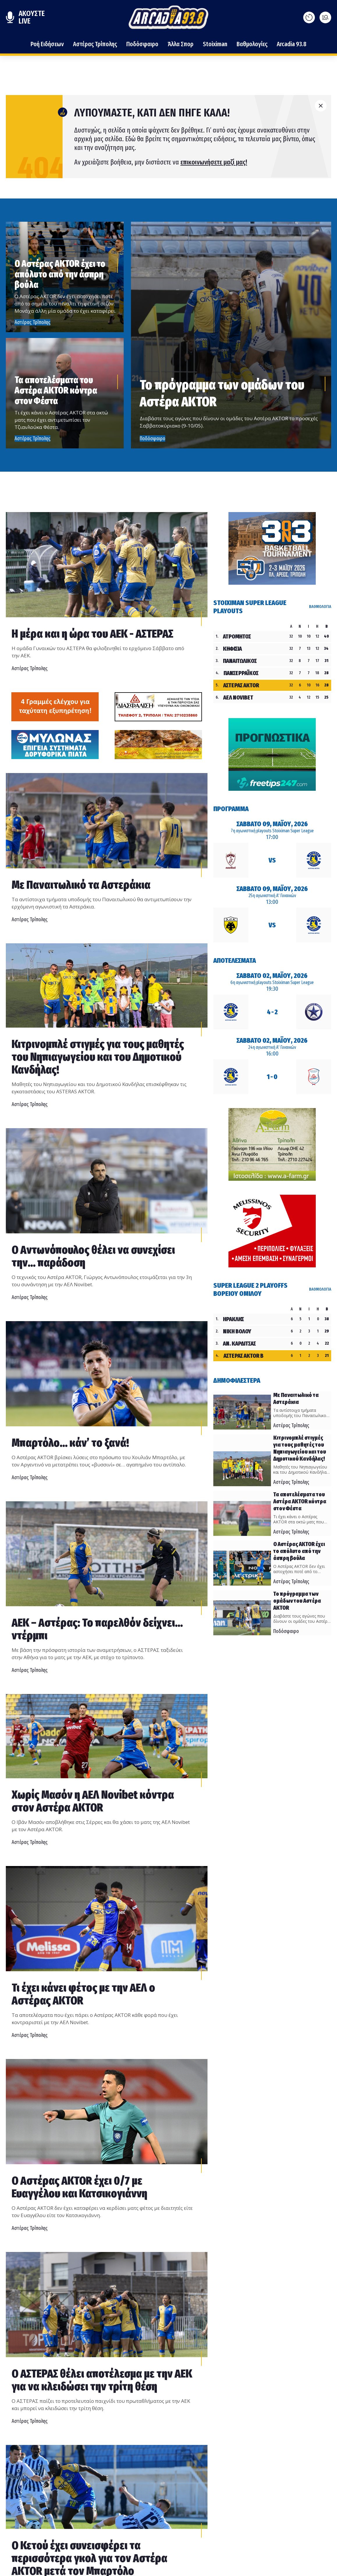 Image resolution: width=337 pixels, height=2576 pixels. Describe the element at coordinates (92, 634) in the screenshot. I see `Η μέρα και η ώρα του ΑΕΚ - ΑΣΤΕΡΑΣ` at that location.